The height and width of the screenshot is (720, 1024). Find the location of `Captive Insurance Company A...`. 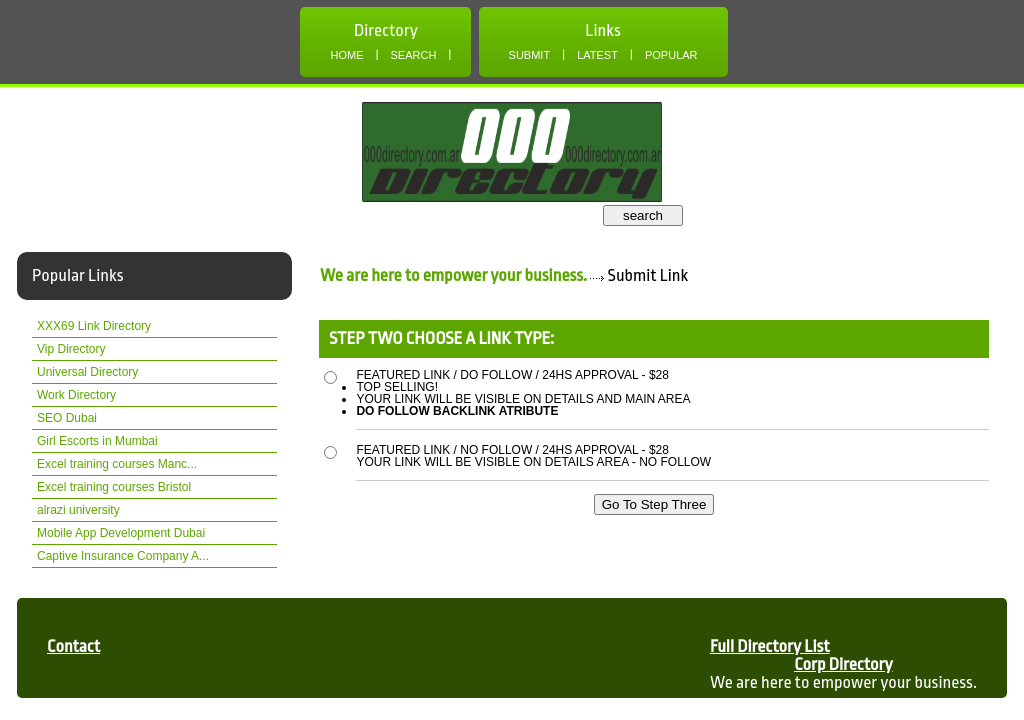

Captive Insurance Company A... is located at coordinates (123, 556).